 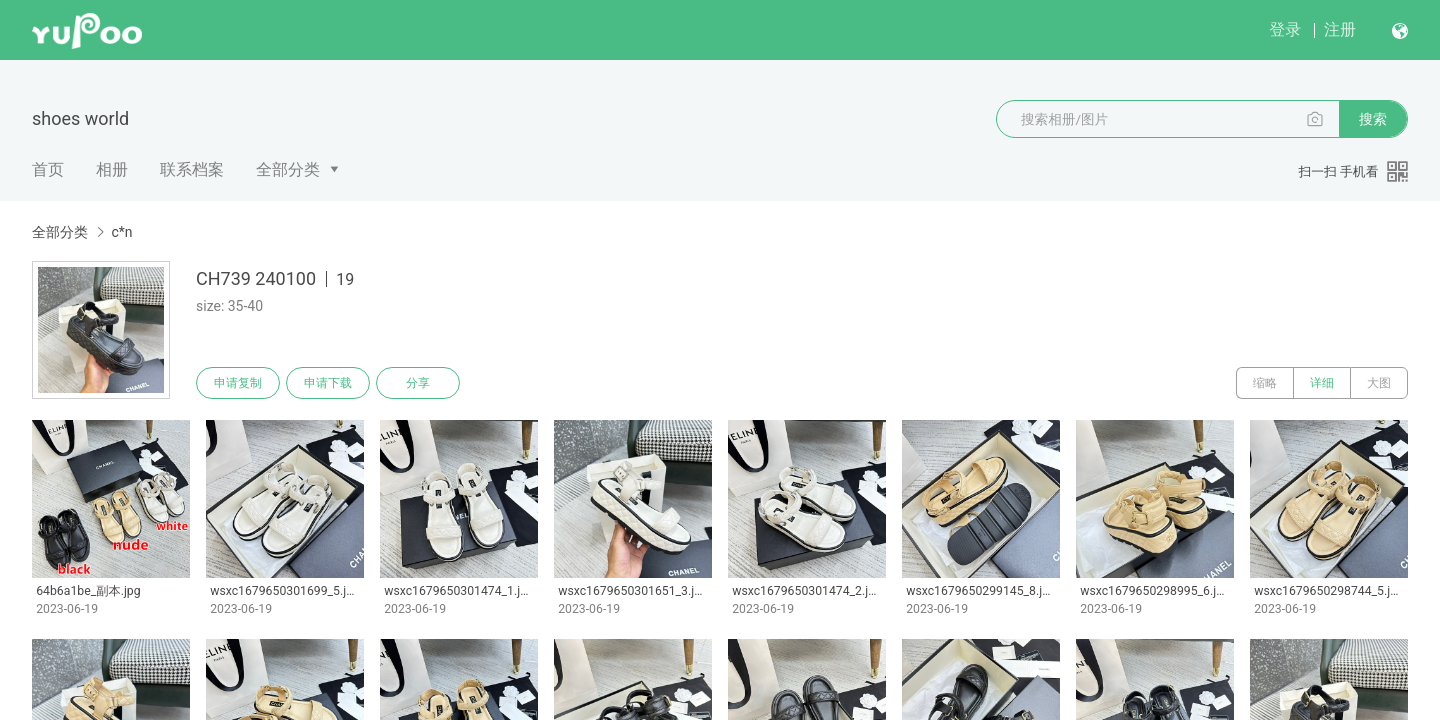 What do you see at coordinates (1373, 119) in the screenshot?
I see `搜索` at bounding box center [1373, 119].